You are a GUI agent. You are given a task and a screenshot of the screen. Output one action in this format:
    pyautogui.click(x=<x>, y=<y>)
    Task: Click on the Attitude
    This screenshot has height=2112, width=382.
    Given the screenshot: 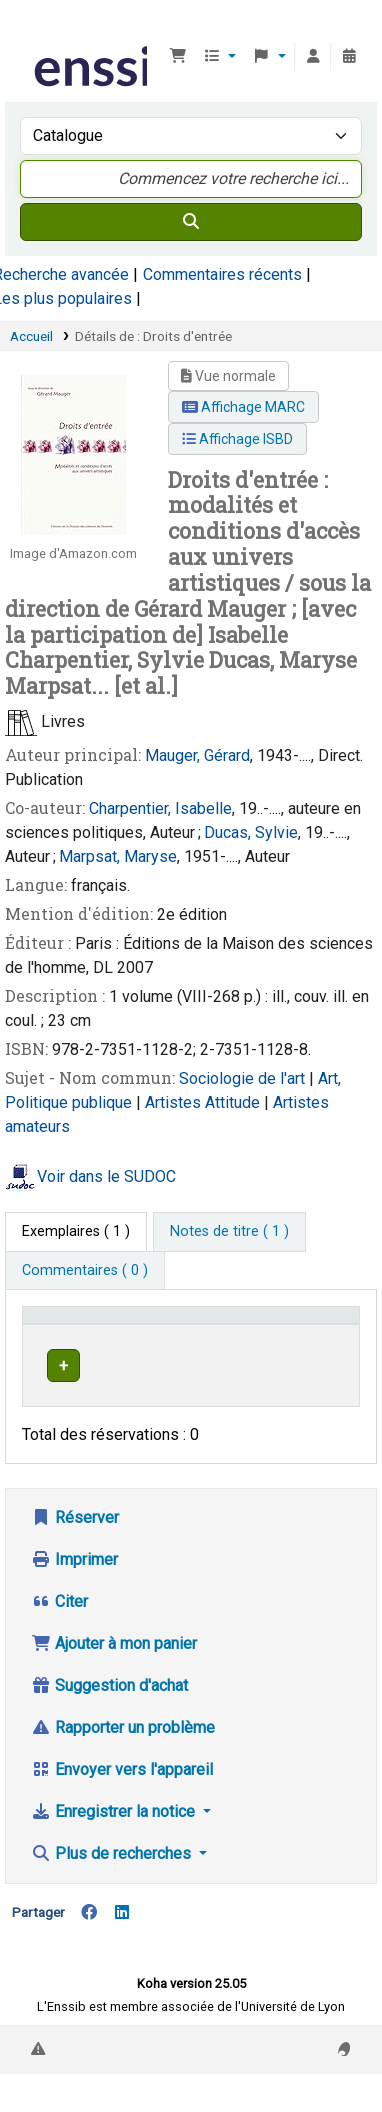 What is the action you would take?
    pyautogui.click(x=234, y=1102)
    